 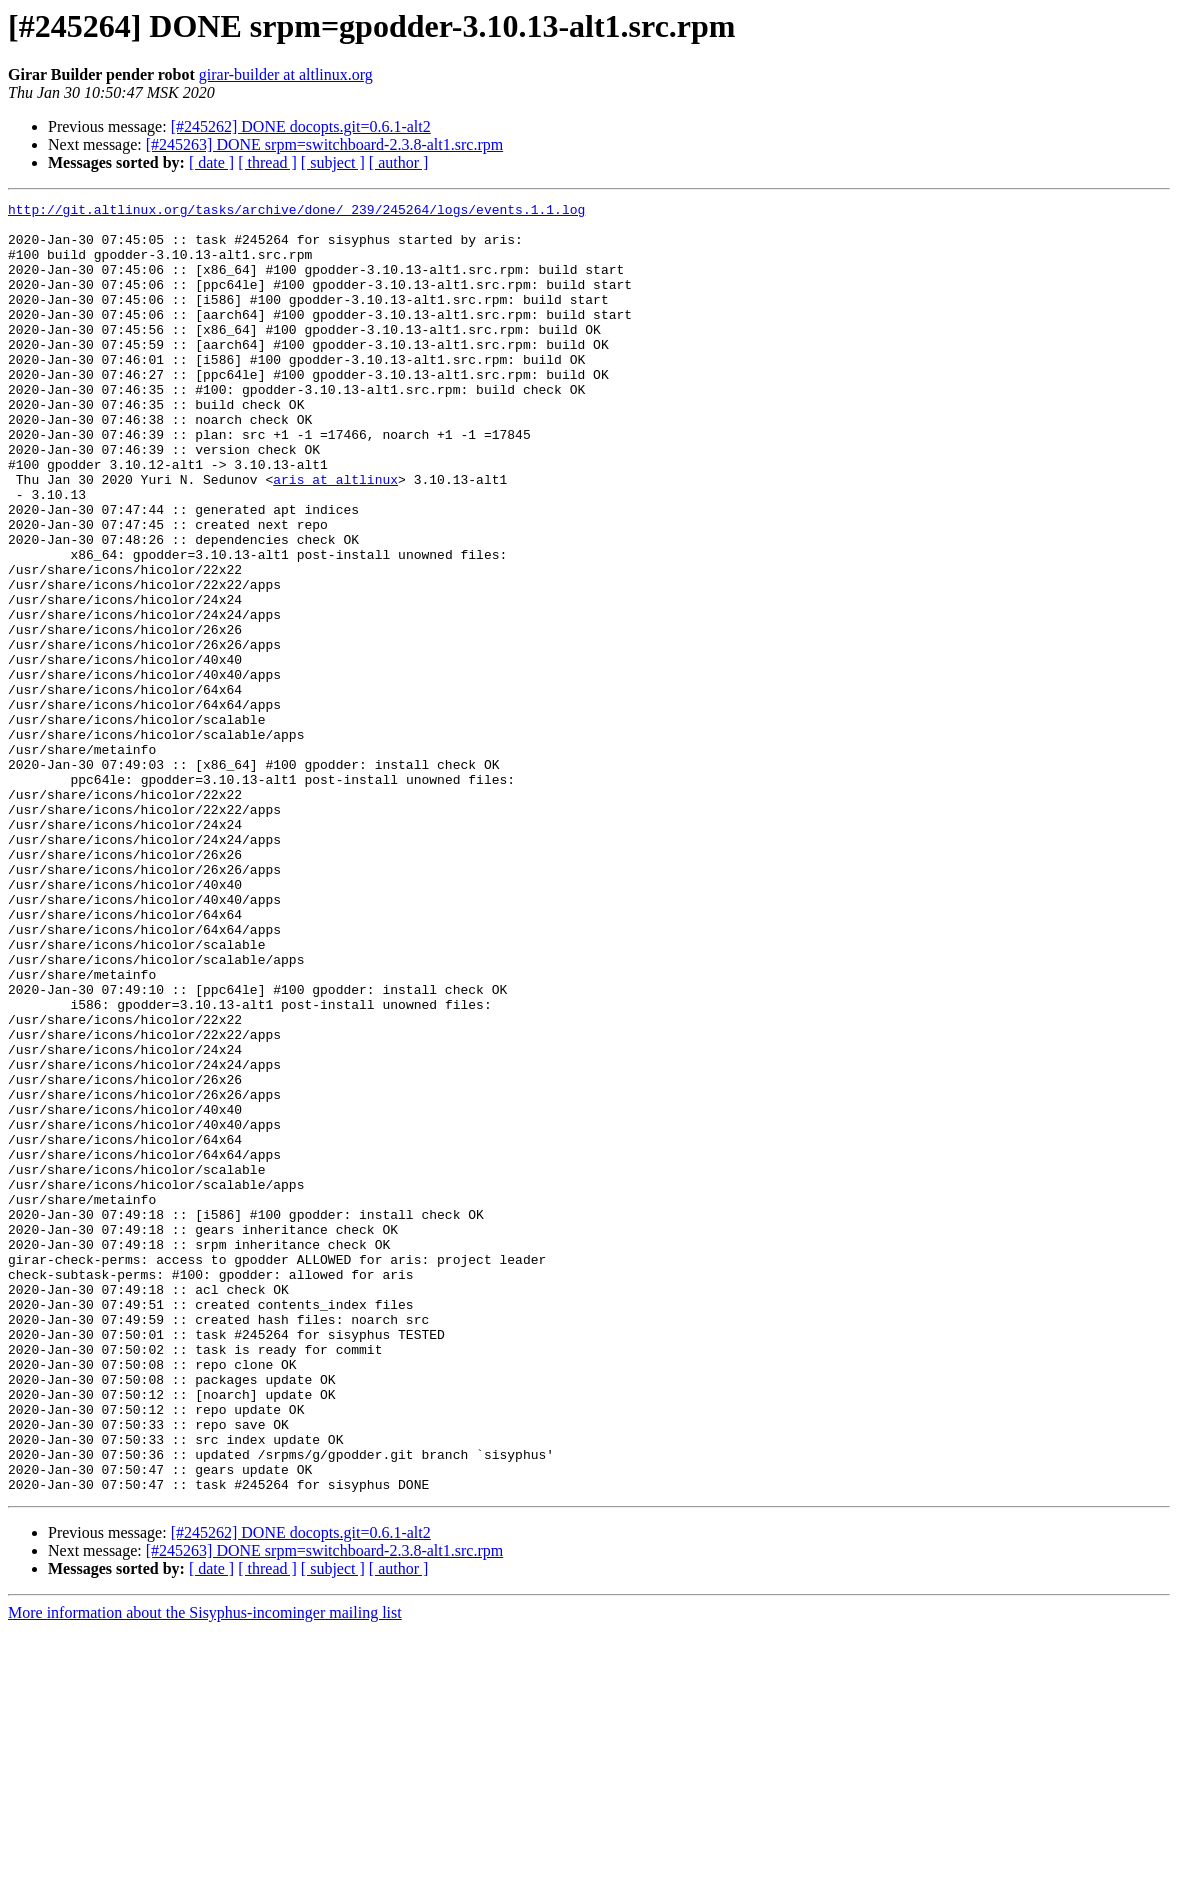 I want to click on [ thread ], so click(x=267, y=162).